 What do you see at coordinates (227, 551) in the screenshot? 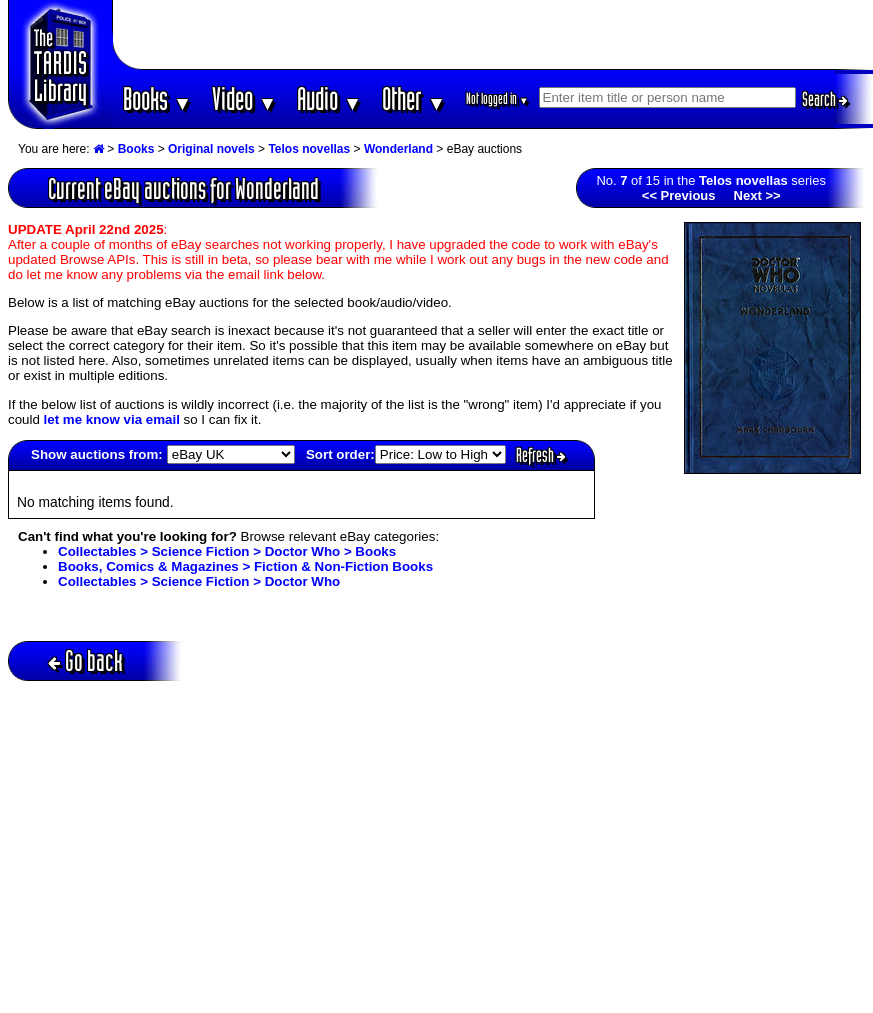
I see `Collectables > Science Fiction > Doctor Who > Books` at bounding box center [227, 551].